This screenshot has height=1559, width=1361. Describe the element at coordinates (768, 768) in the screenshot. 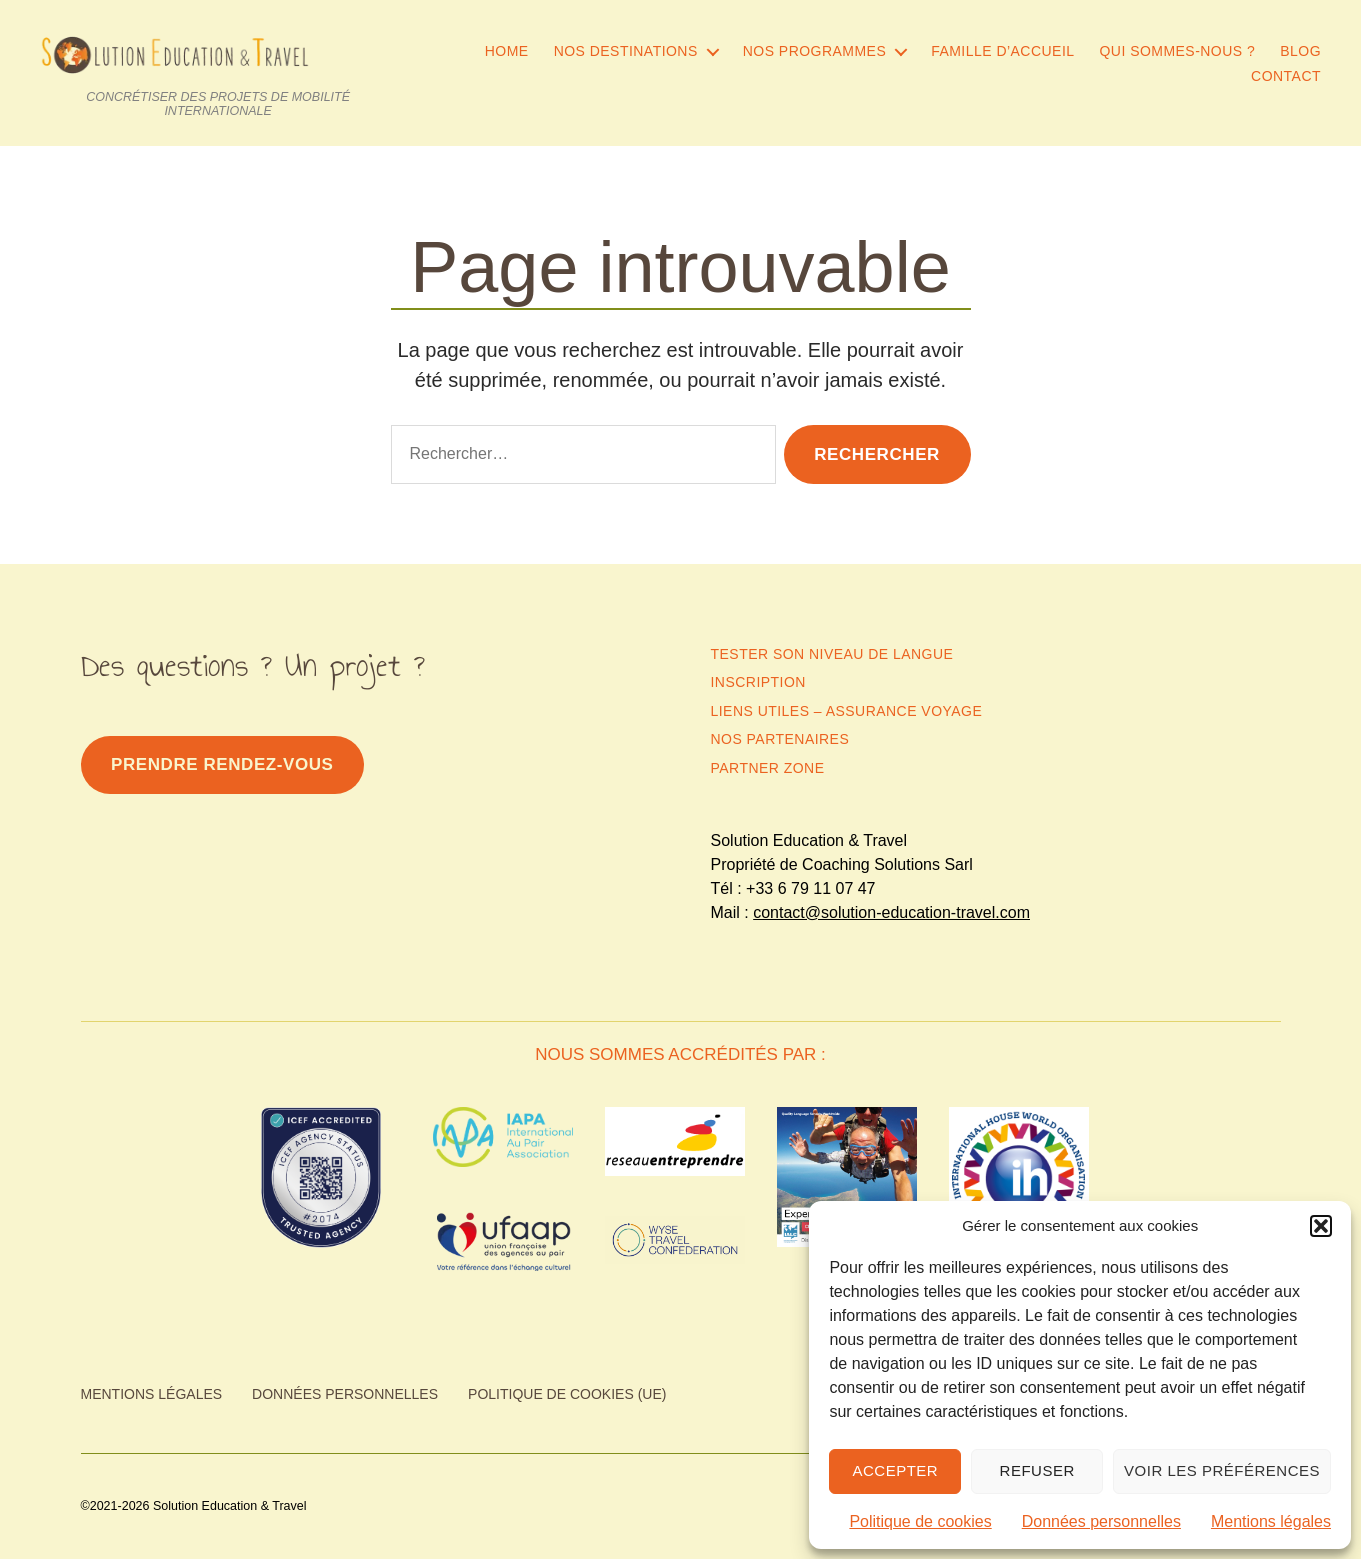

I see `Partner zone` at that location.